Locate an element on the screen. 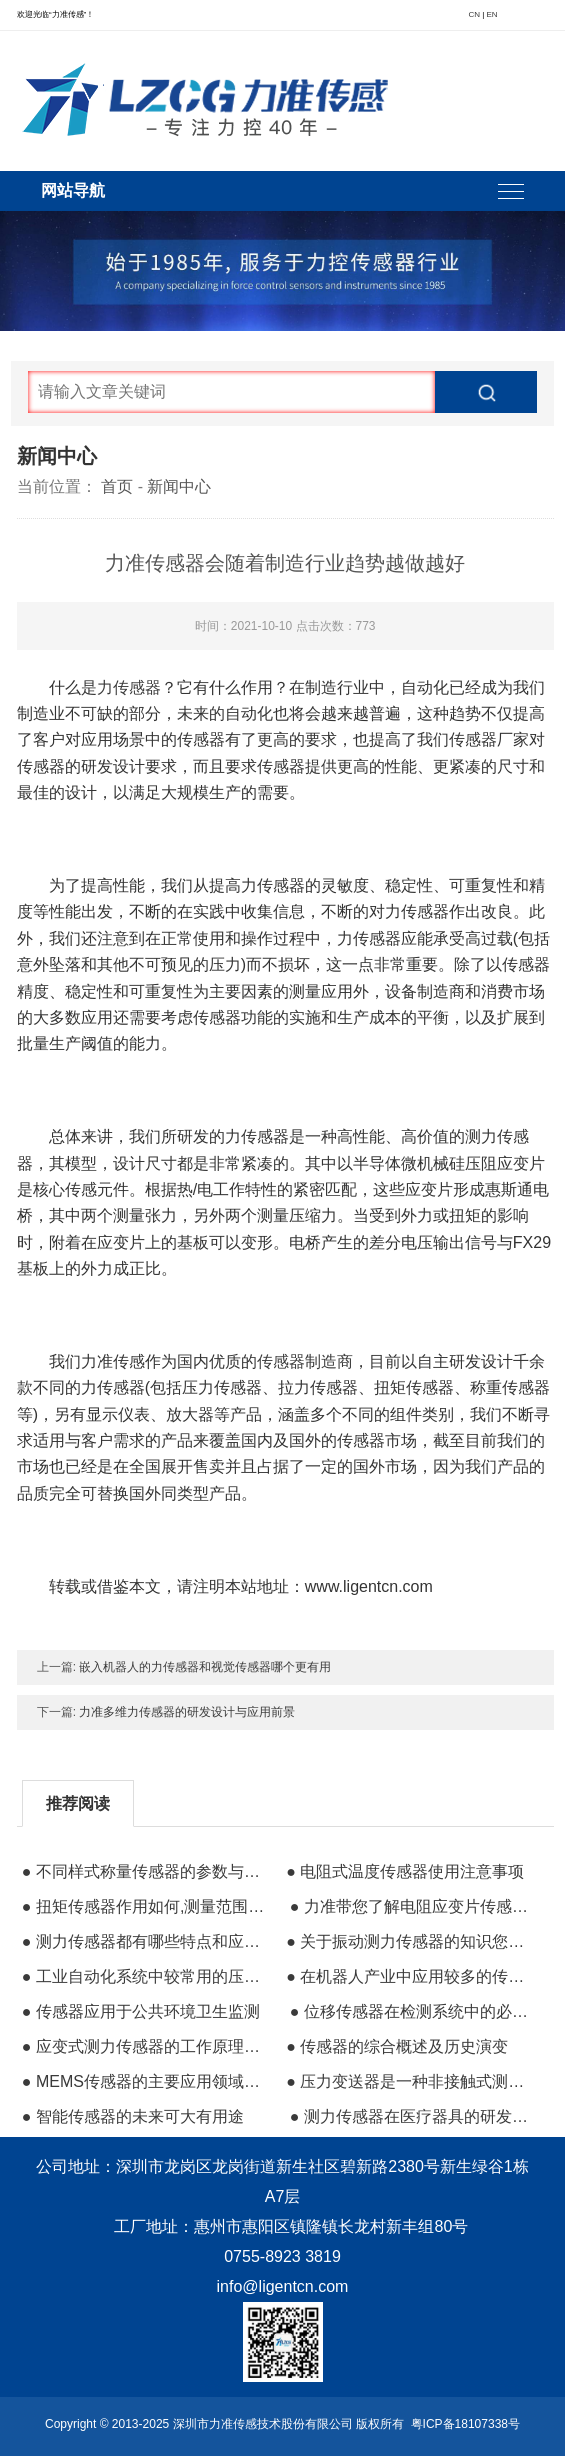 This screenshot has width=565, height=2456. ● 在机器人产业中应用较多的传感器有哪些 is located at coordinates (409, 1976).